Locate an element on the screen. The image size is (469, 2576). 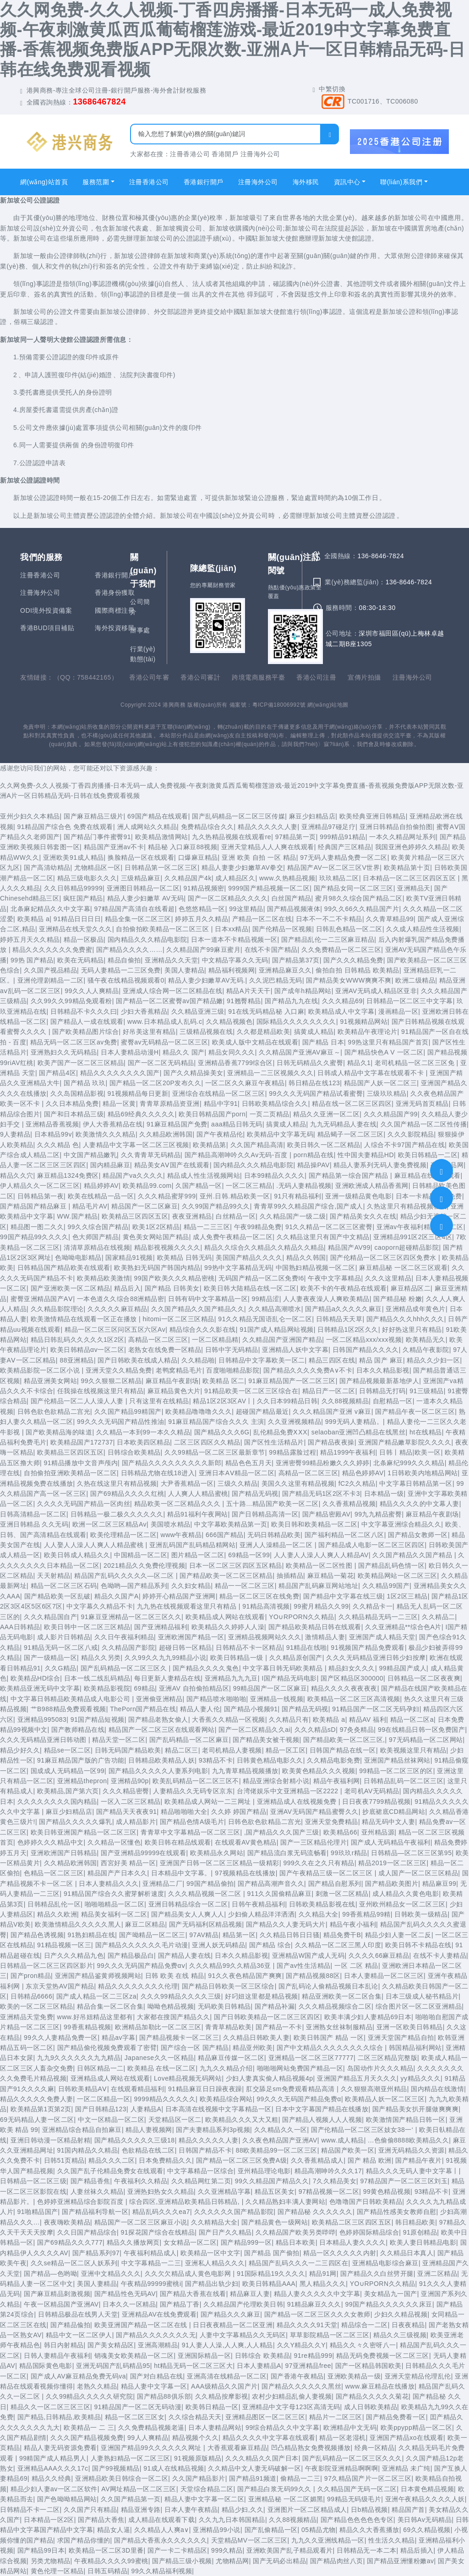
欧美日韩大陆精品在线一区二区 is located at coordinates (250, 1288).